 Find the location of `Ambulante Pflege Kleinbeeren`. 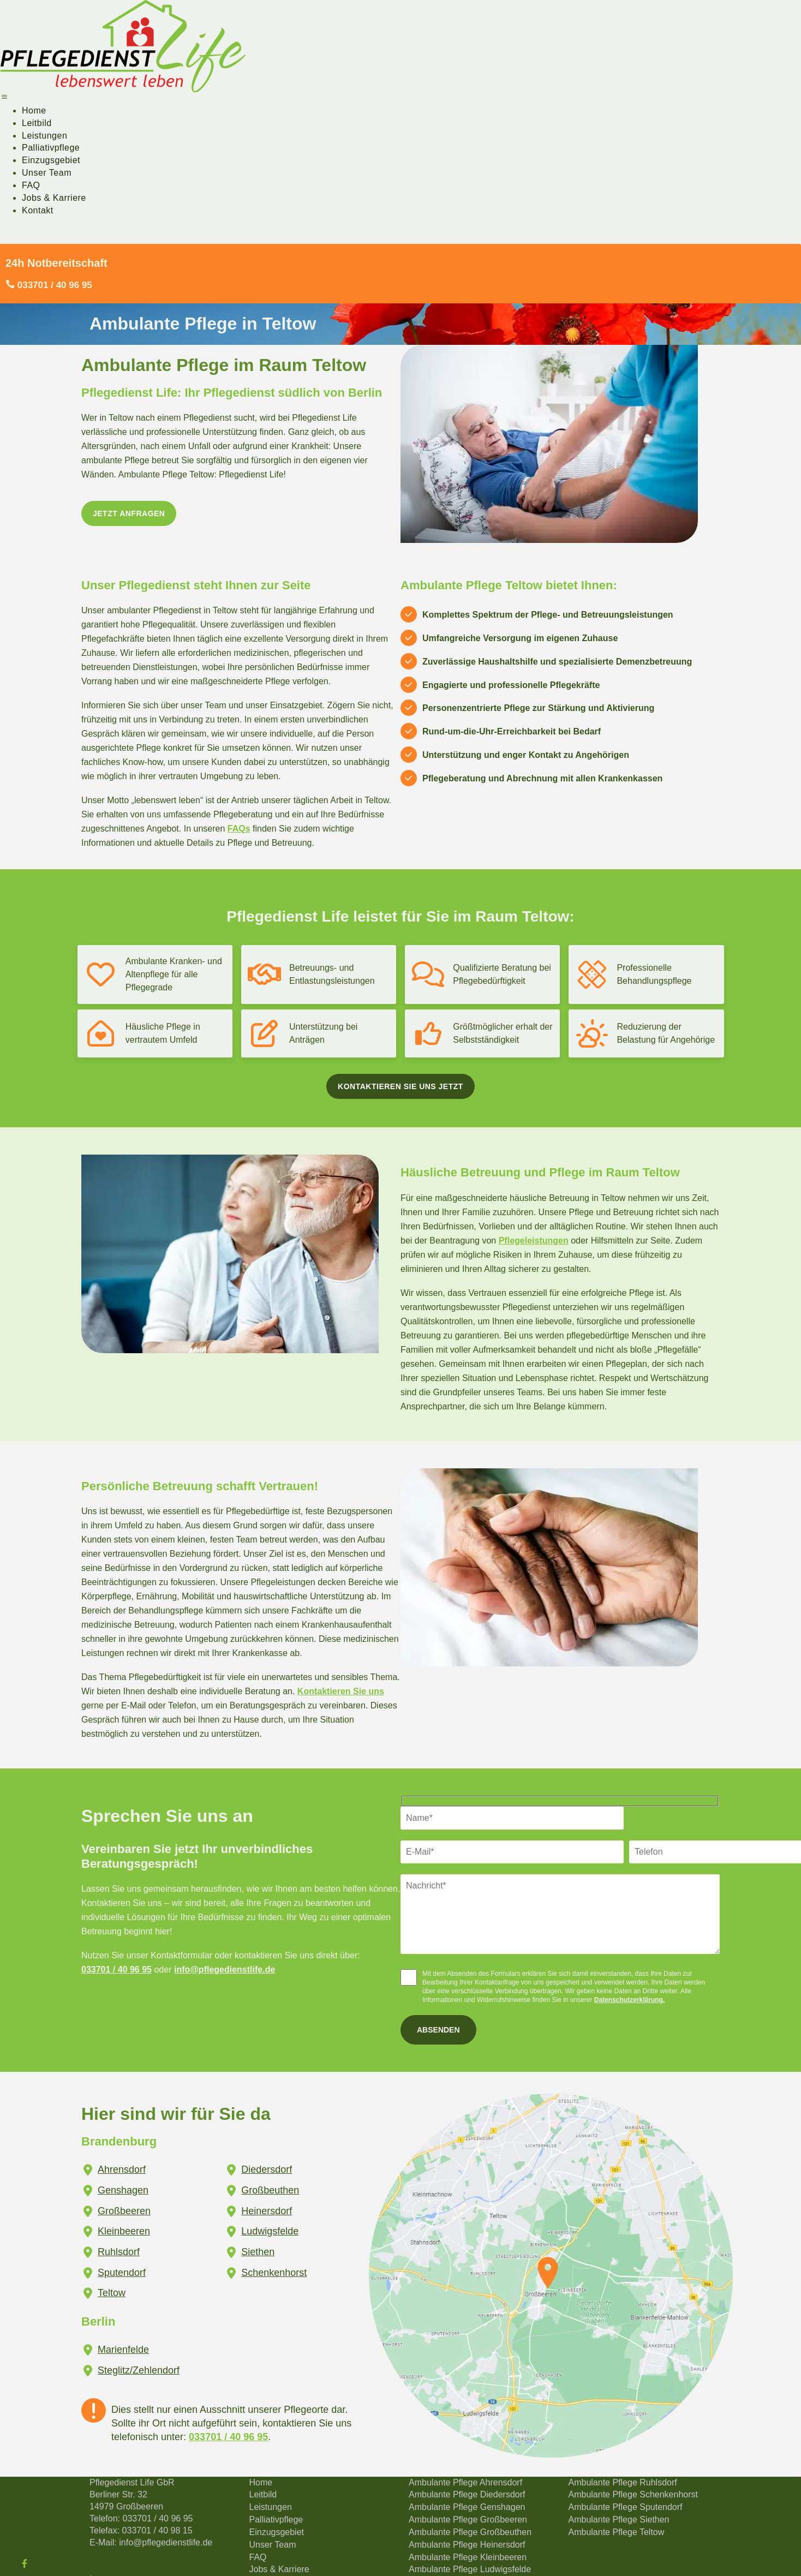

Ambulante Pflege Kleinbeeren is located at coordinates (468, 2557).